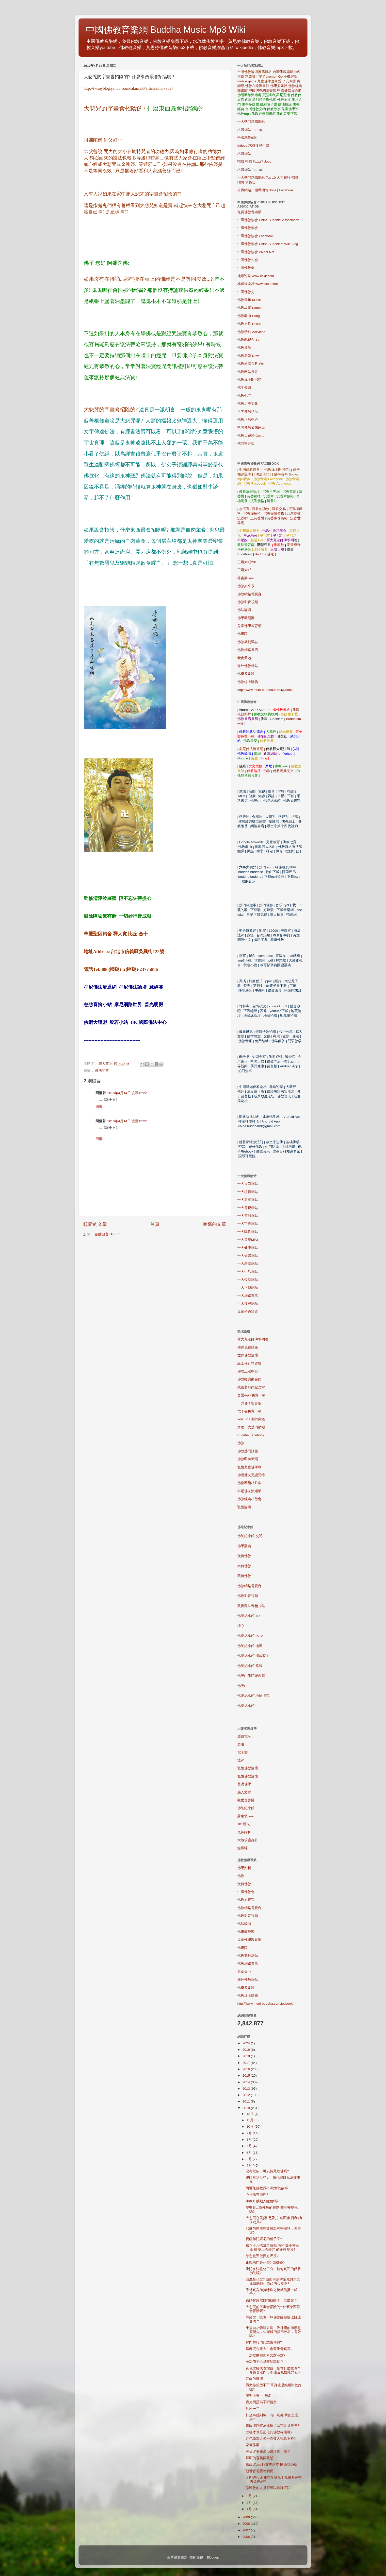  I want to click on 三壇大戒2015, so click(247, 562).